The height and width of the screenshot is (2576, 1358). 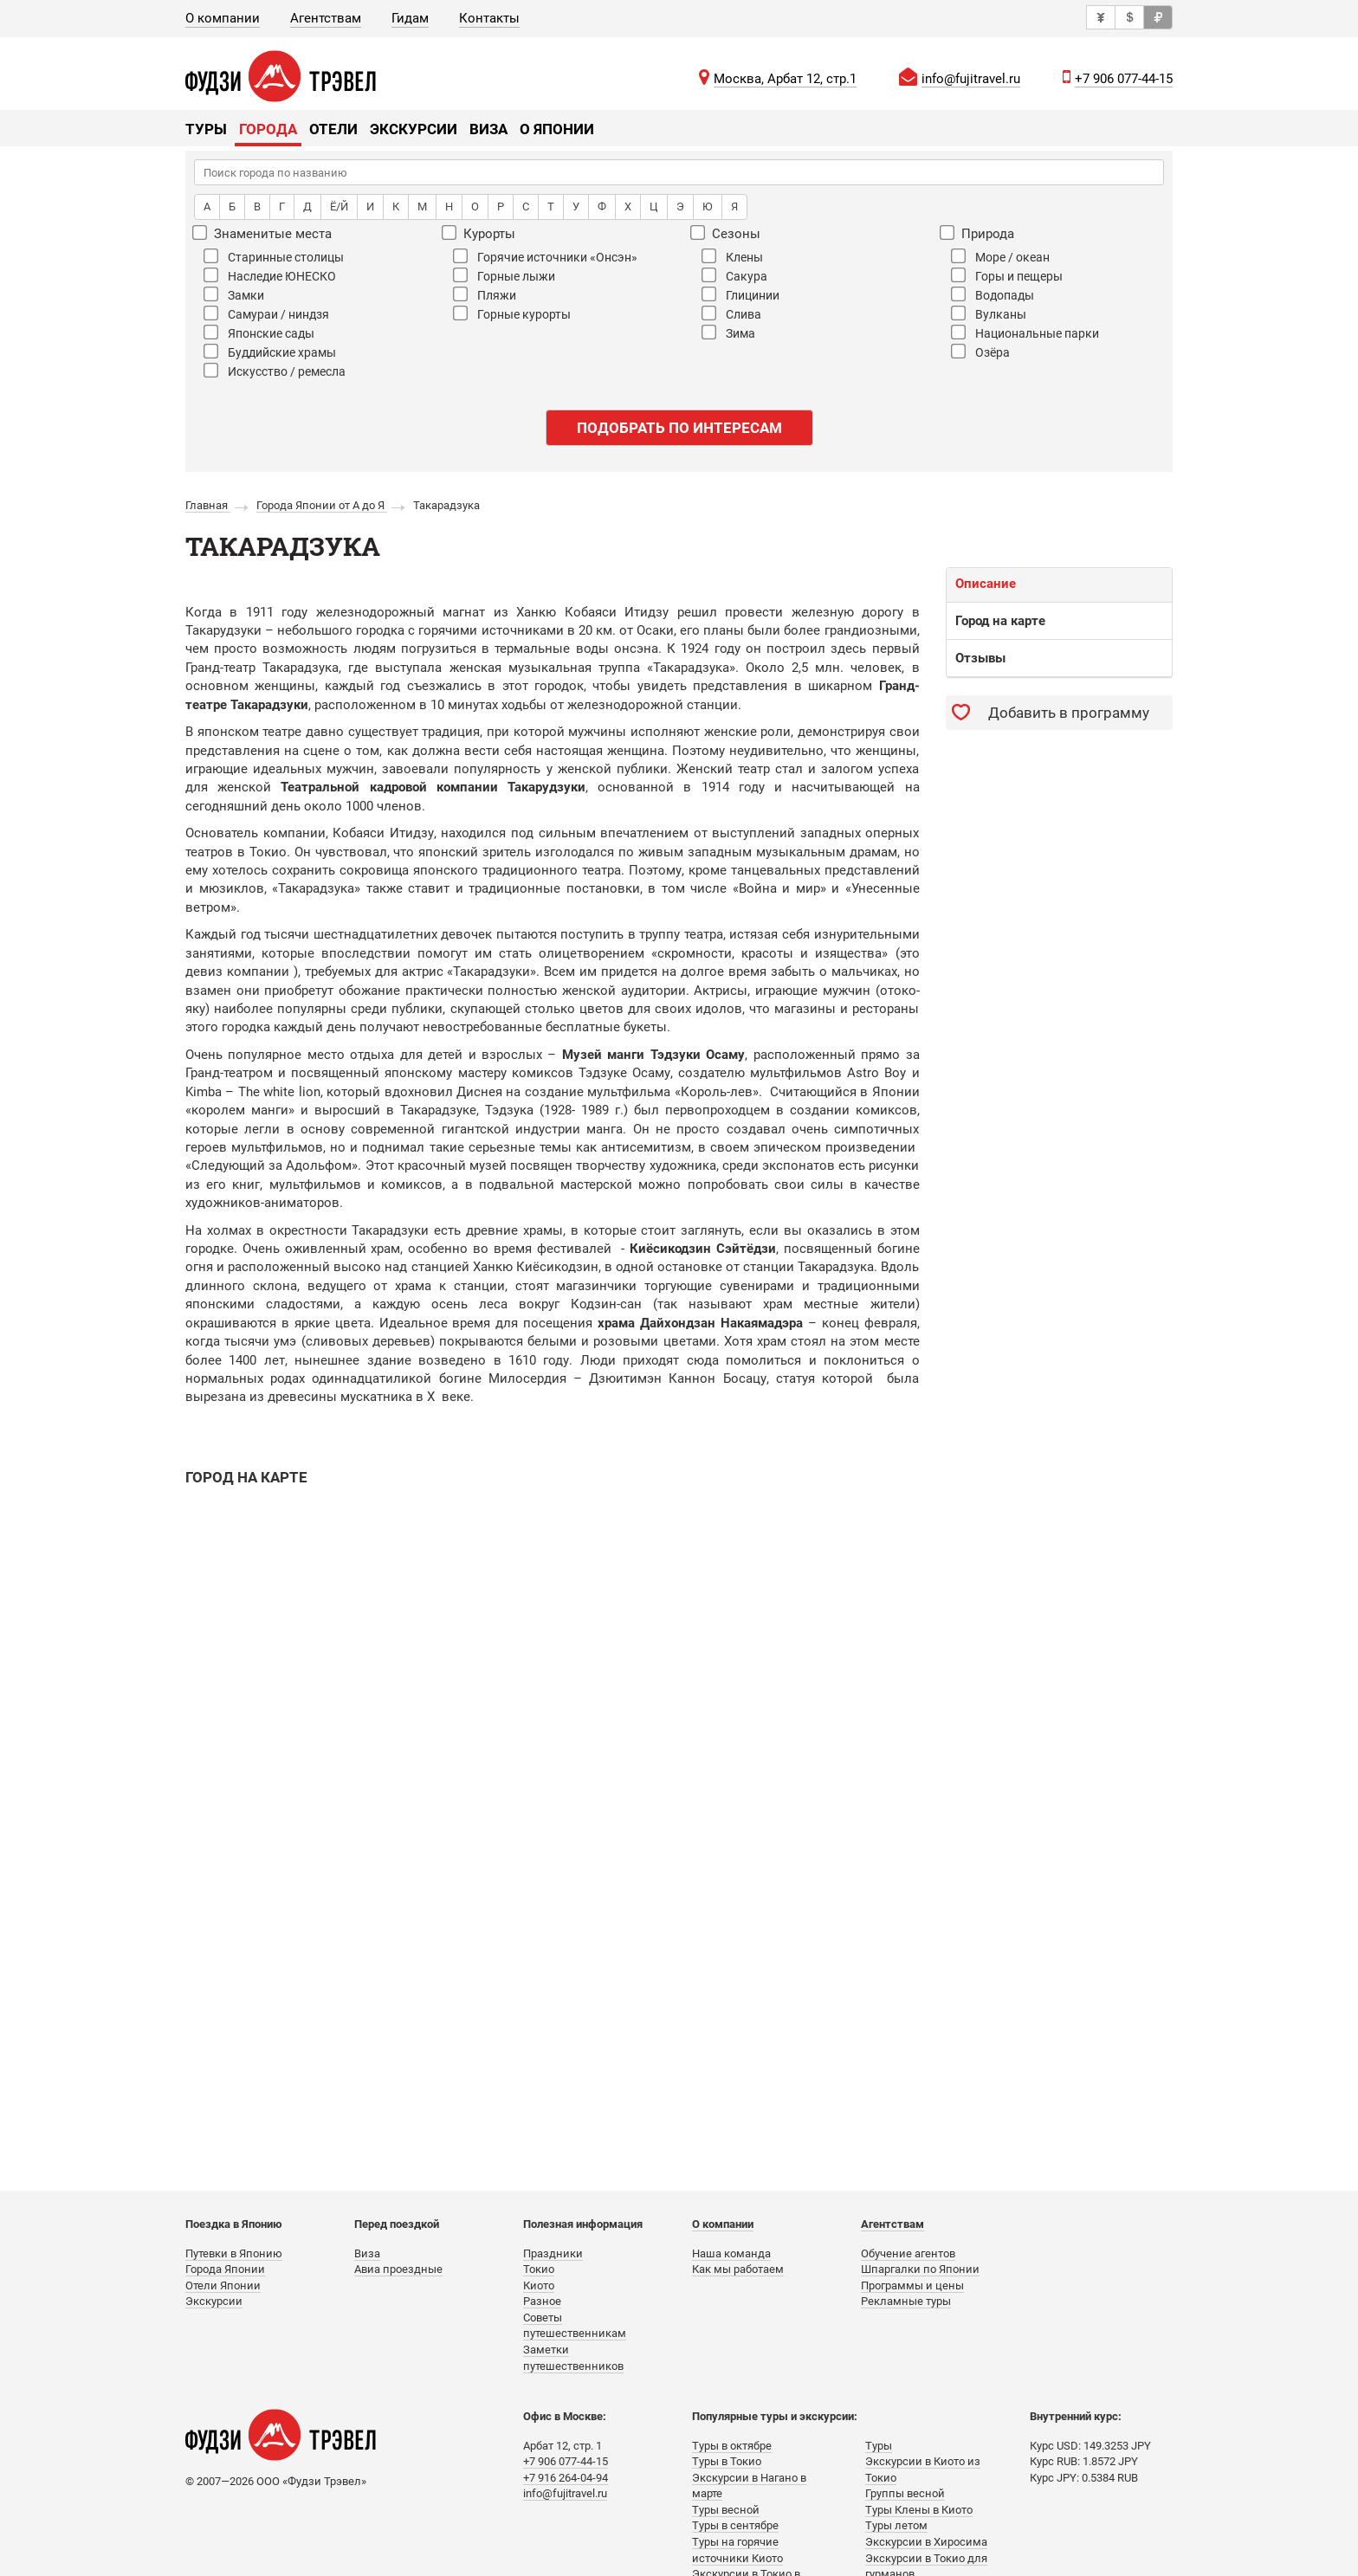 What do you see at coordinates (488, 129) in the screenshot?
I see `Виза` at bounding box center [488, 129].